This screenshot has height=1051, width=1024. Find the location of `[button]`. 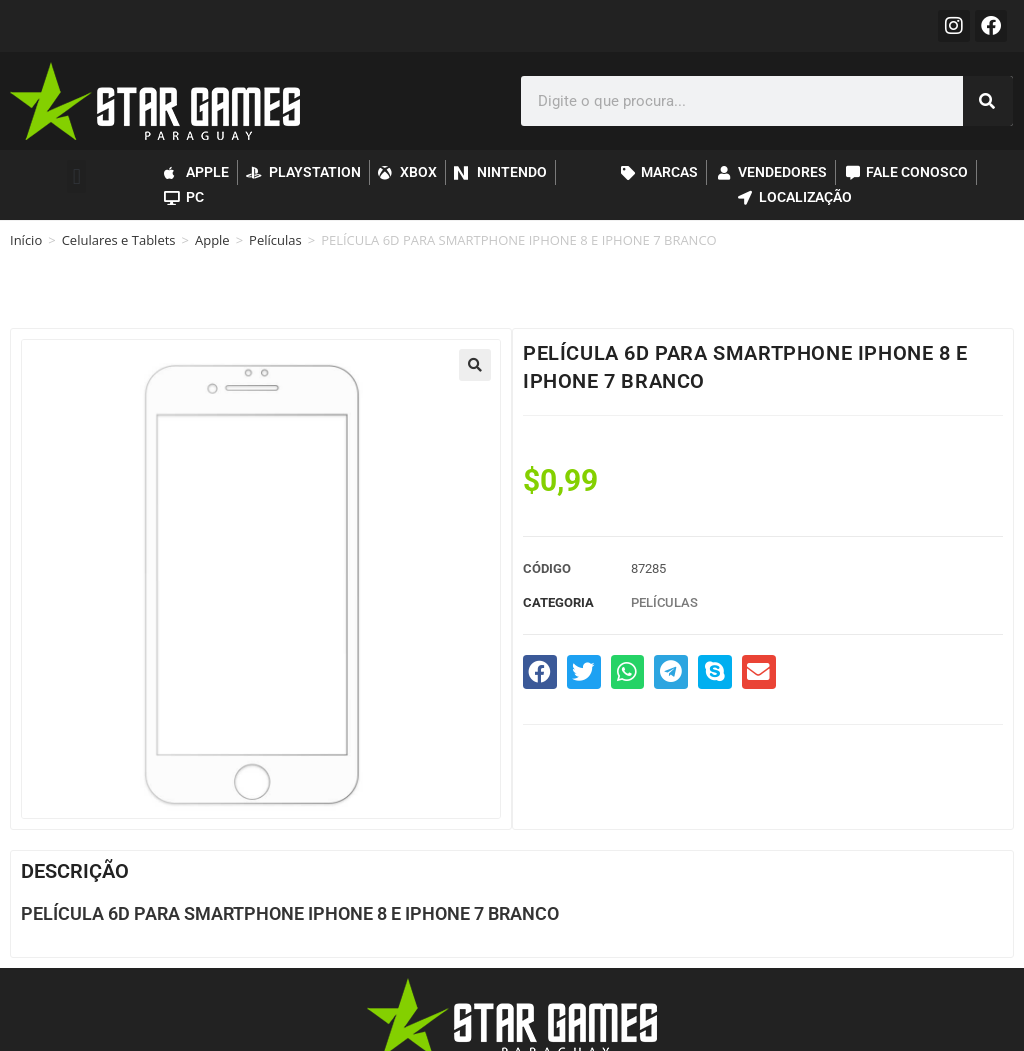

[button] is located at coordinates (76, 176).